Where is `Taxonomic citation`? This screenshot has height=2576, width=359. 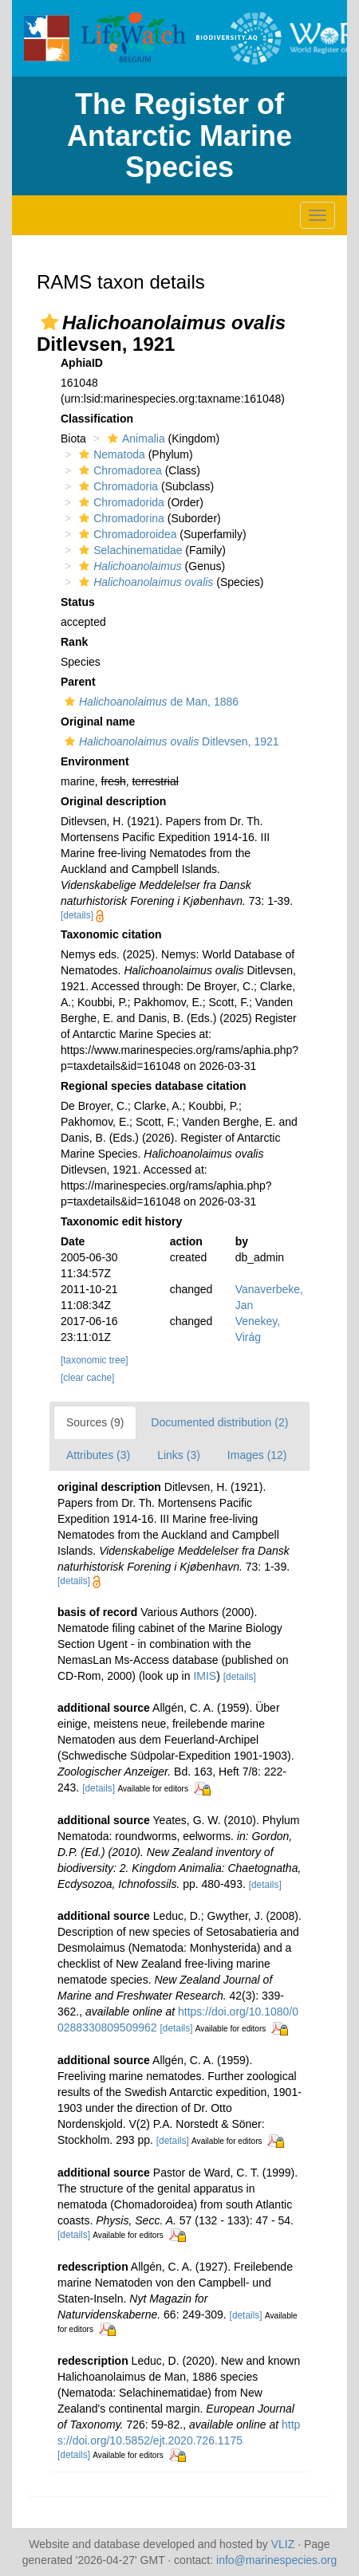
Taxonomic citation is located at coordinates (111, 934).